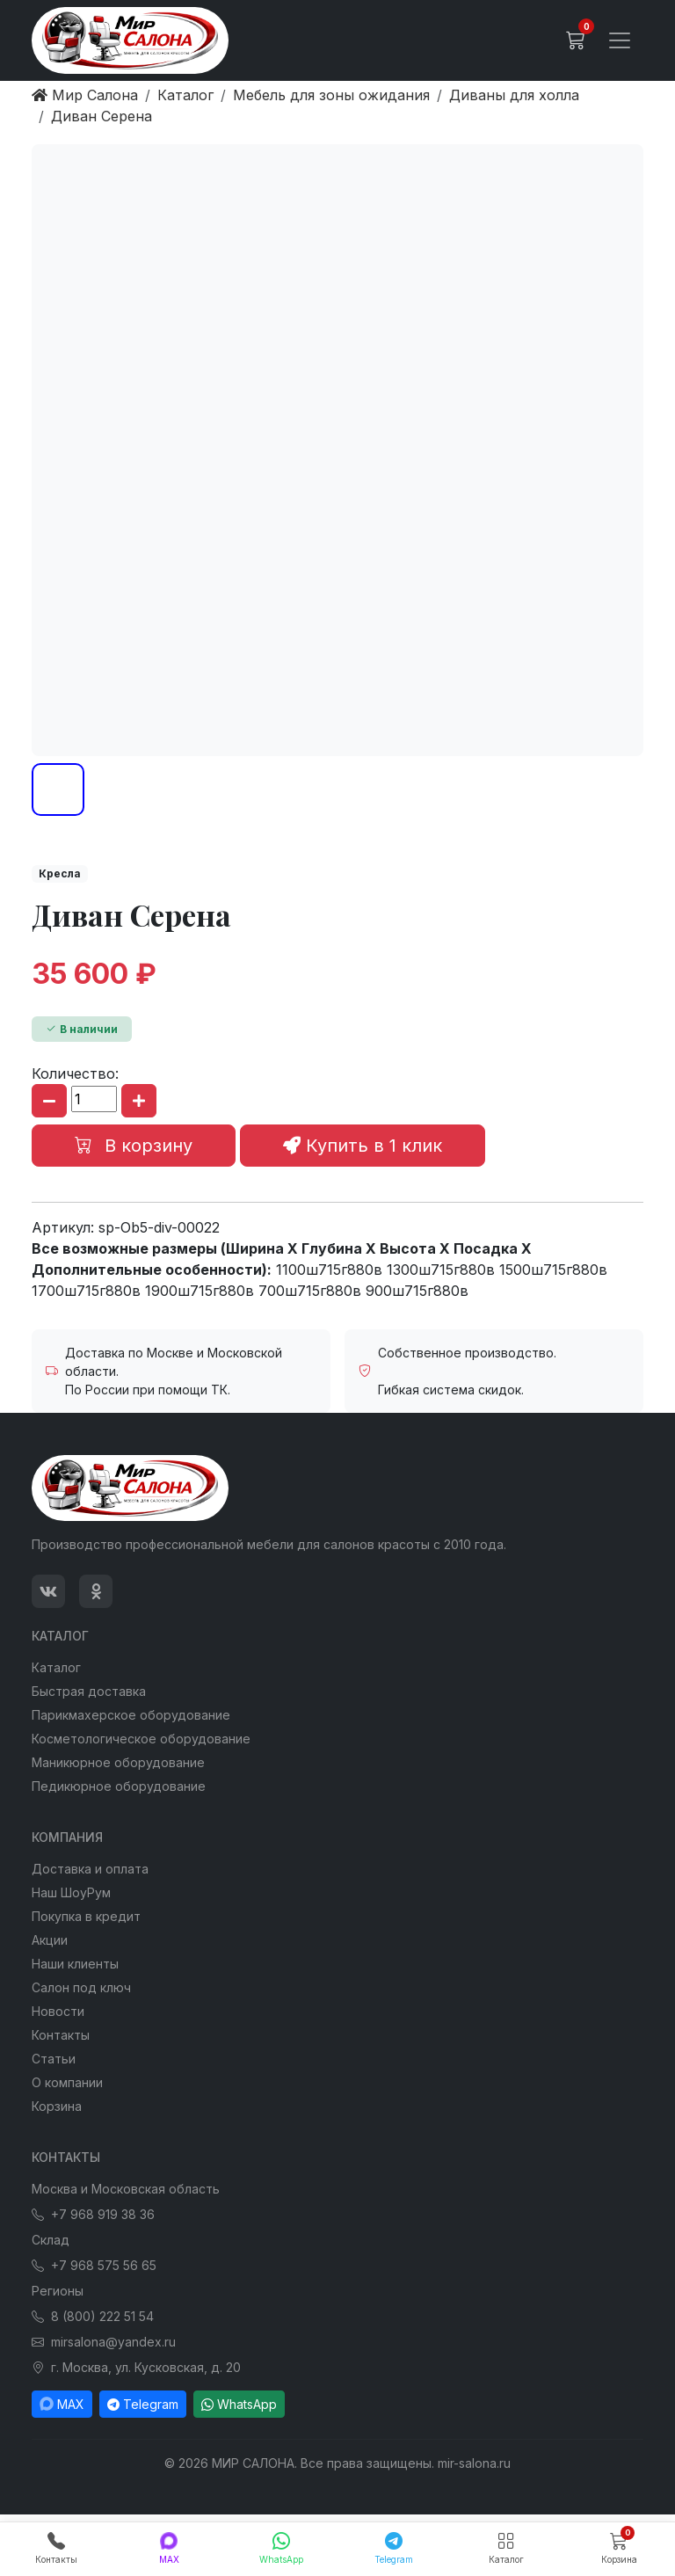 The image size is (675, 2576). What do you see at coordinates (133, 1145) in the screenshot?
I see `В корзину` at bounding box center [133, 1145].